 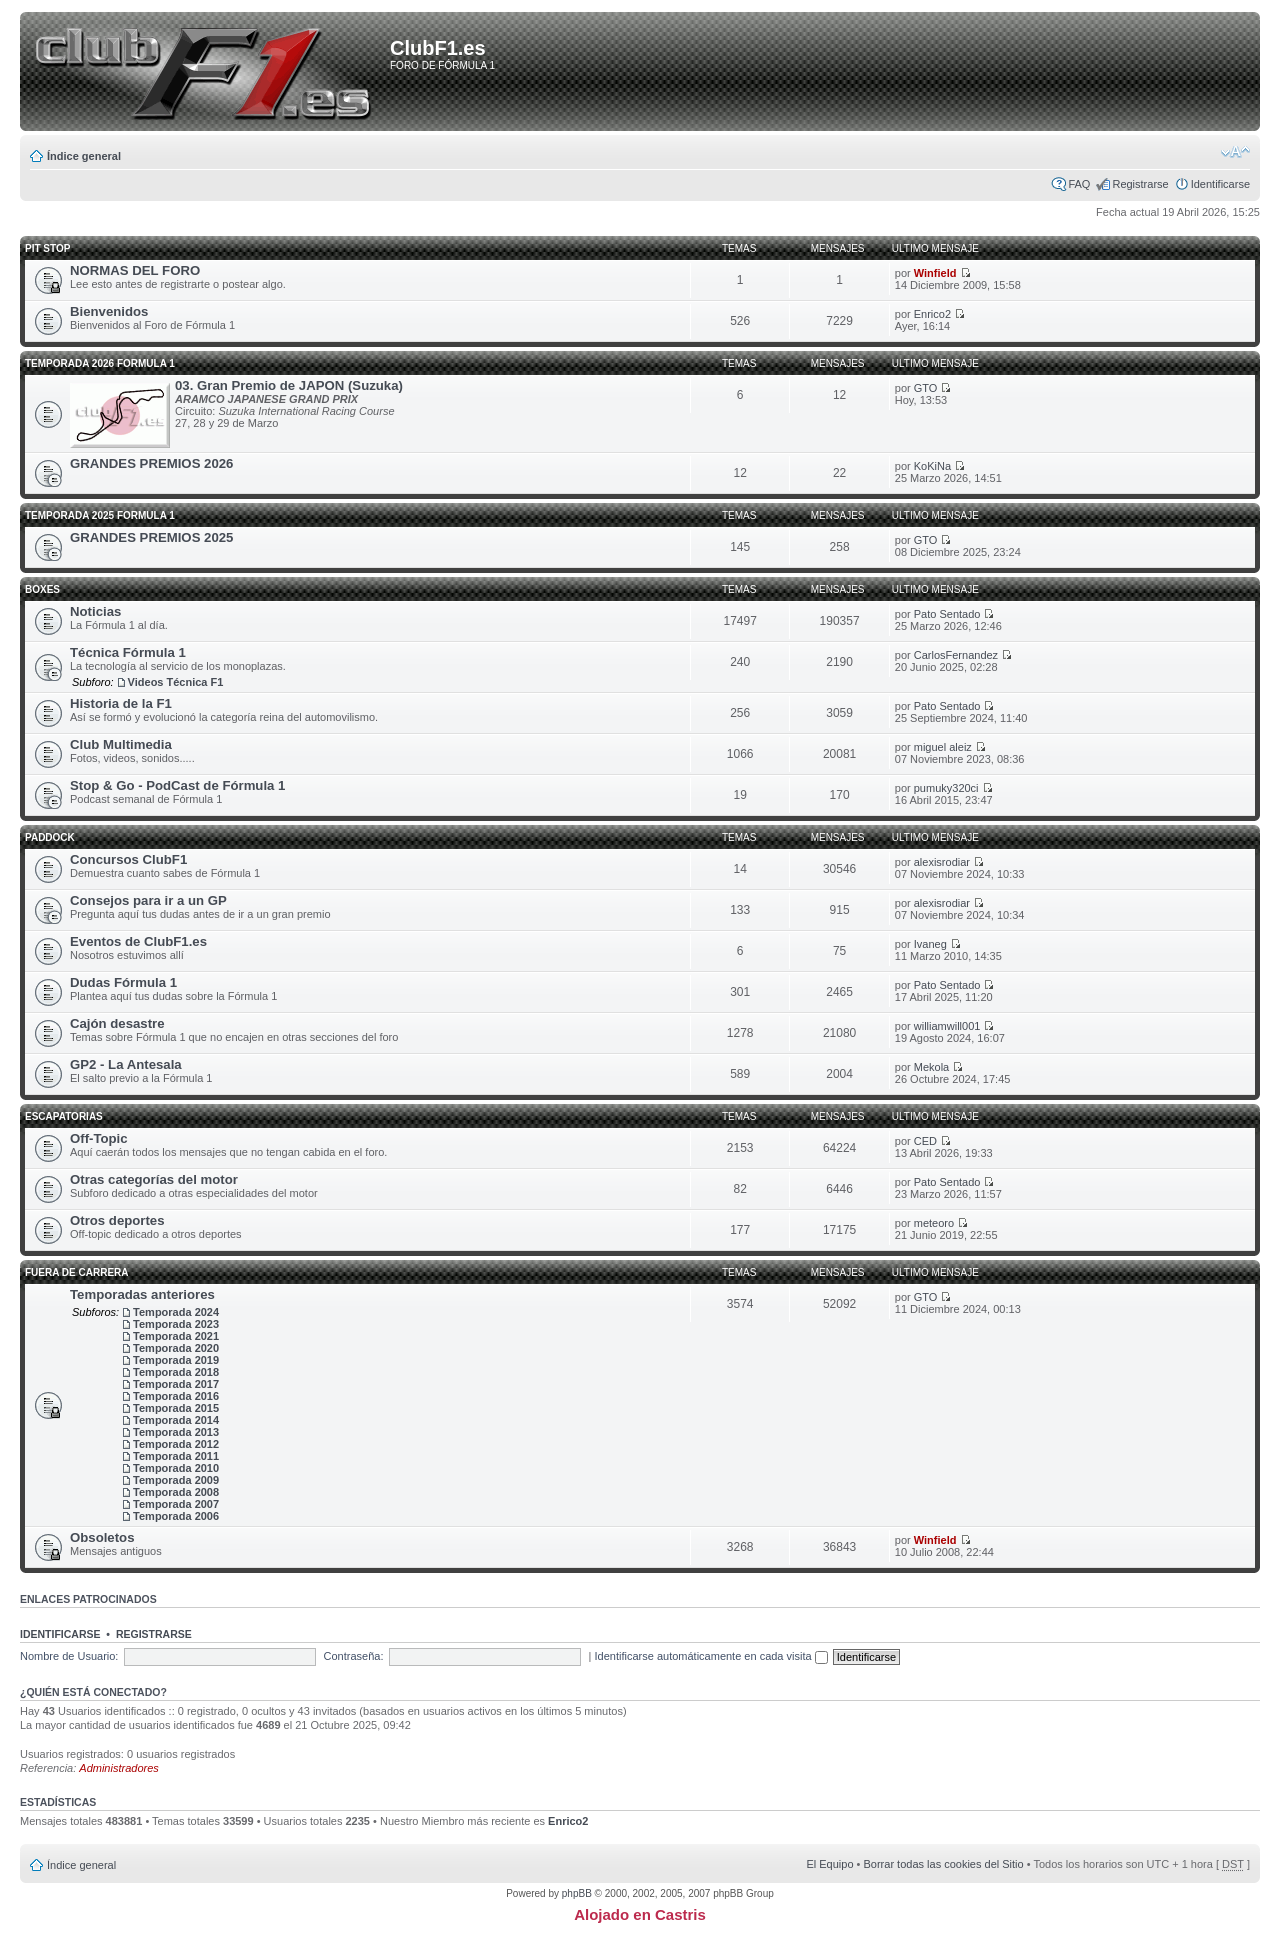 What do you see at coordinates (42, 589) in the screenshot?
I see `Boxes` at bounding box center [42, 589].